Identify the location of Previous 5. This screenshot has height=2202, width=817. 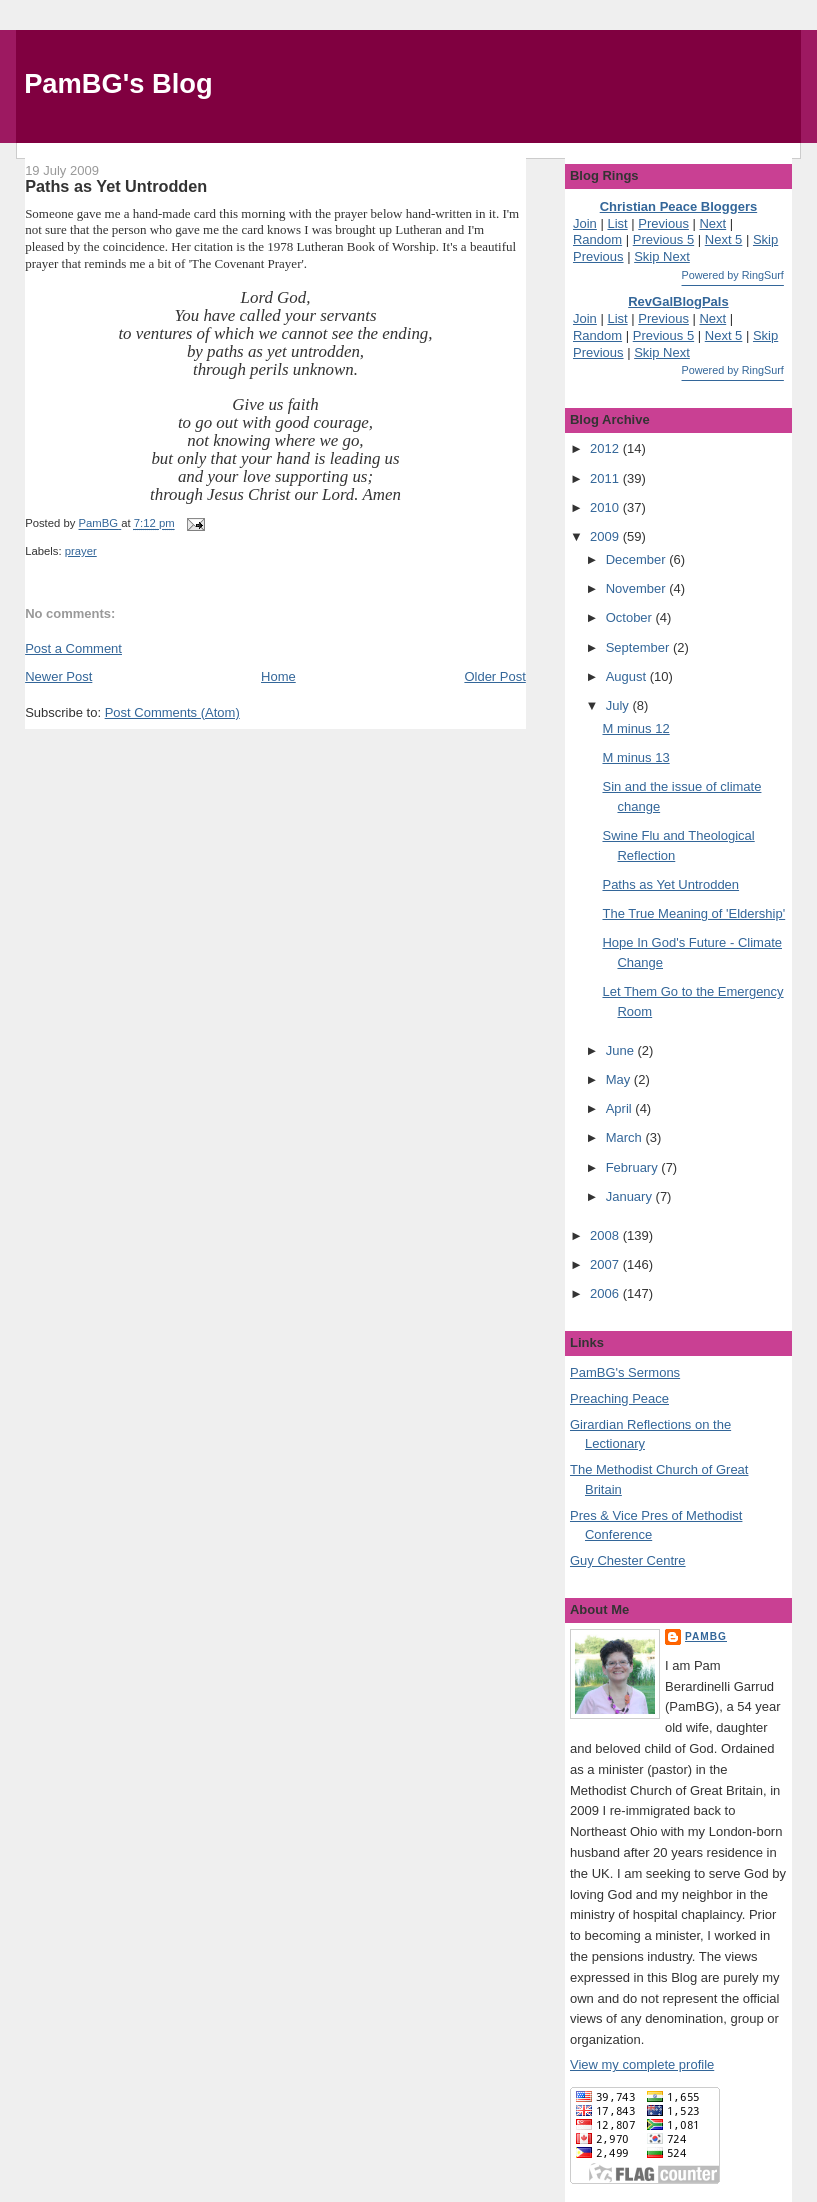
(663, 239).